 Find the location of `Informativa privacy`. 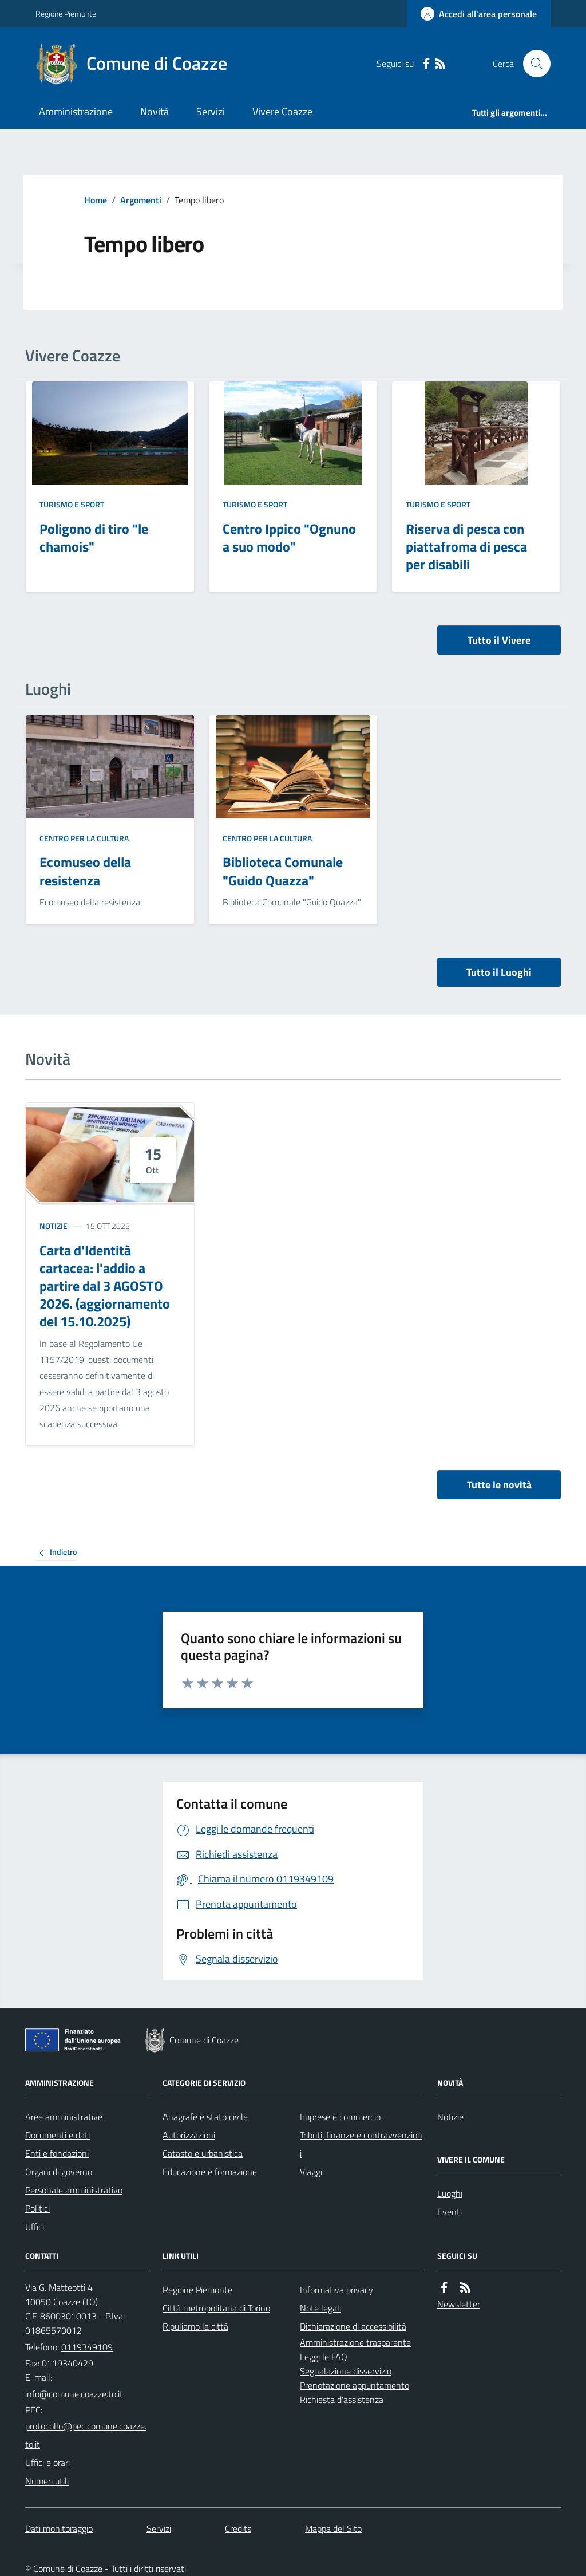

Informativa privacy is located at coordinates (336, 2290).